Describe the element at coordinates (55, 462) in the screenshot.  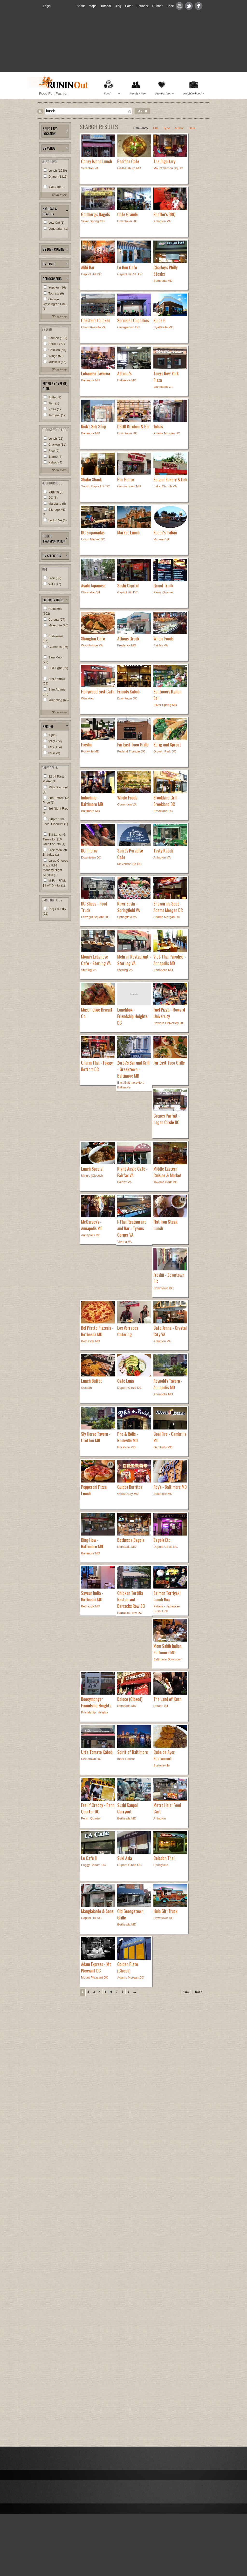
I see `Kabob (4)` at that location.